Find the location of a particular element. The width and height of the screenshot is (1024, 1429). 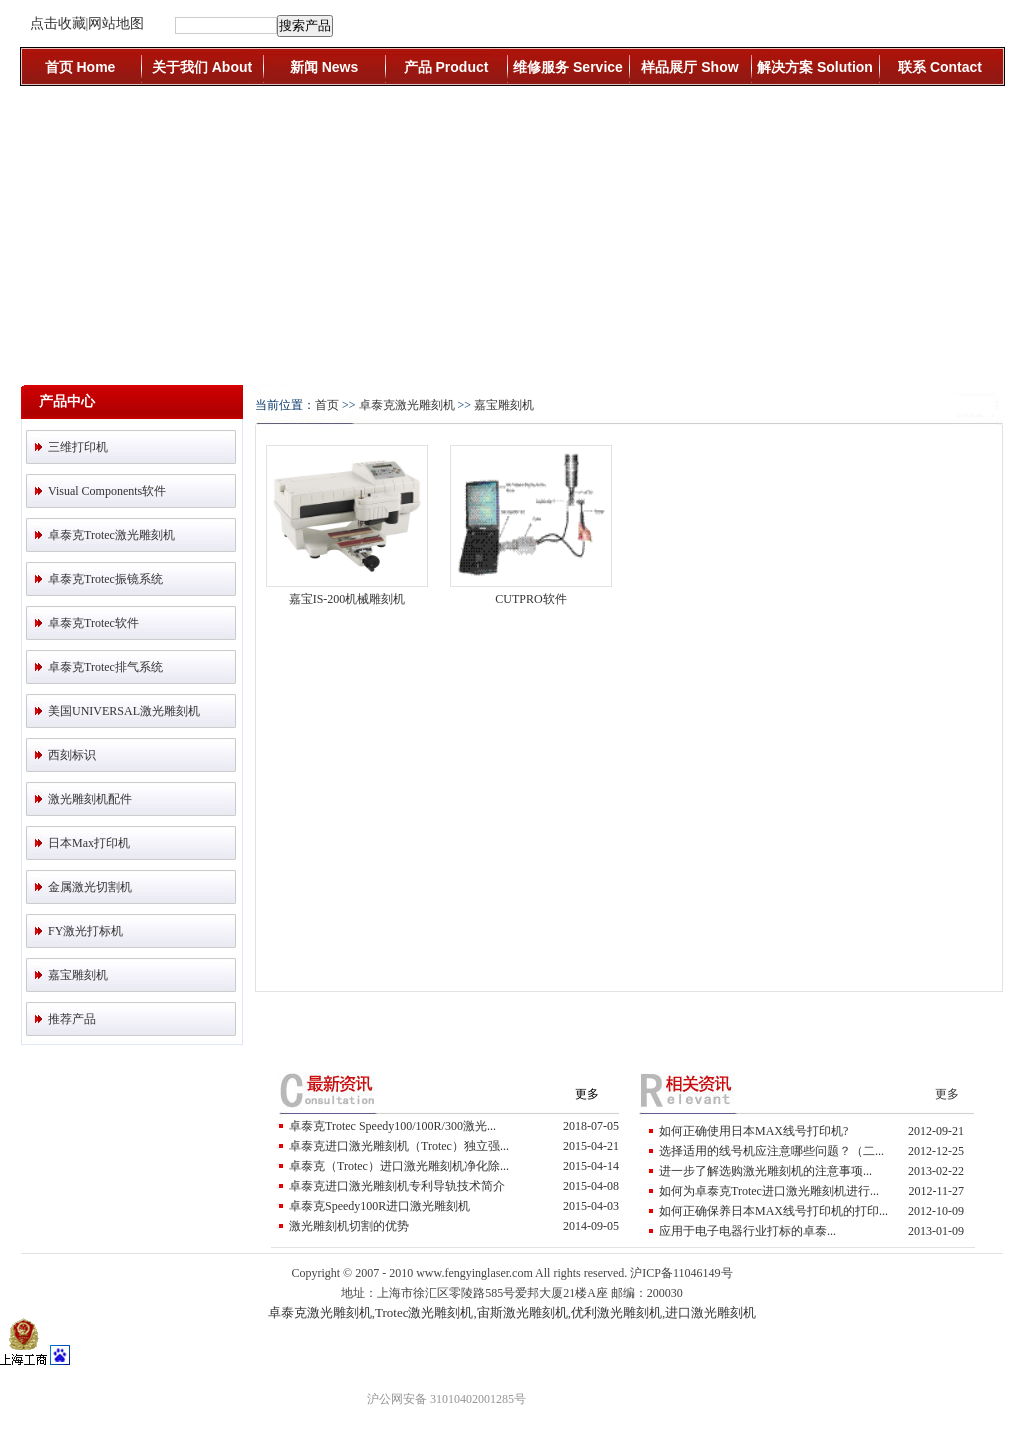

解决方案 is located at coordinates (815, 67).